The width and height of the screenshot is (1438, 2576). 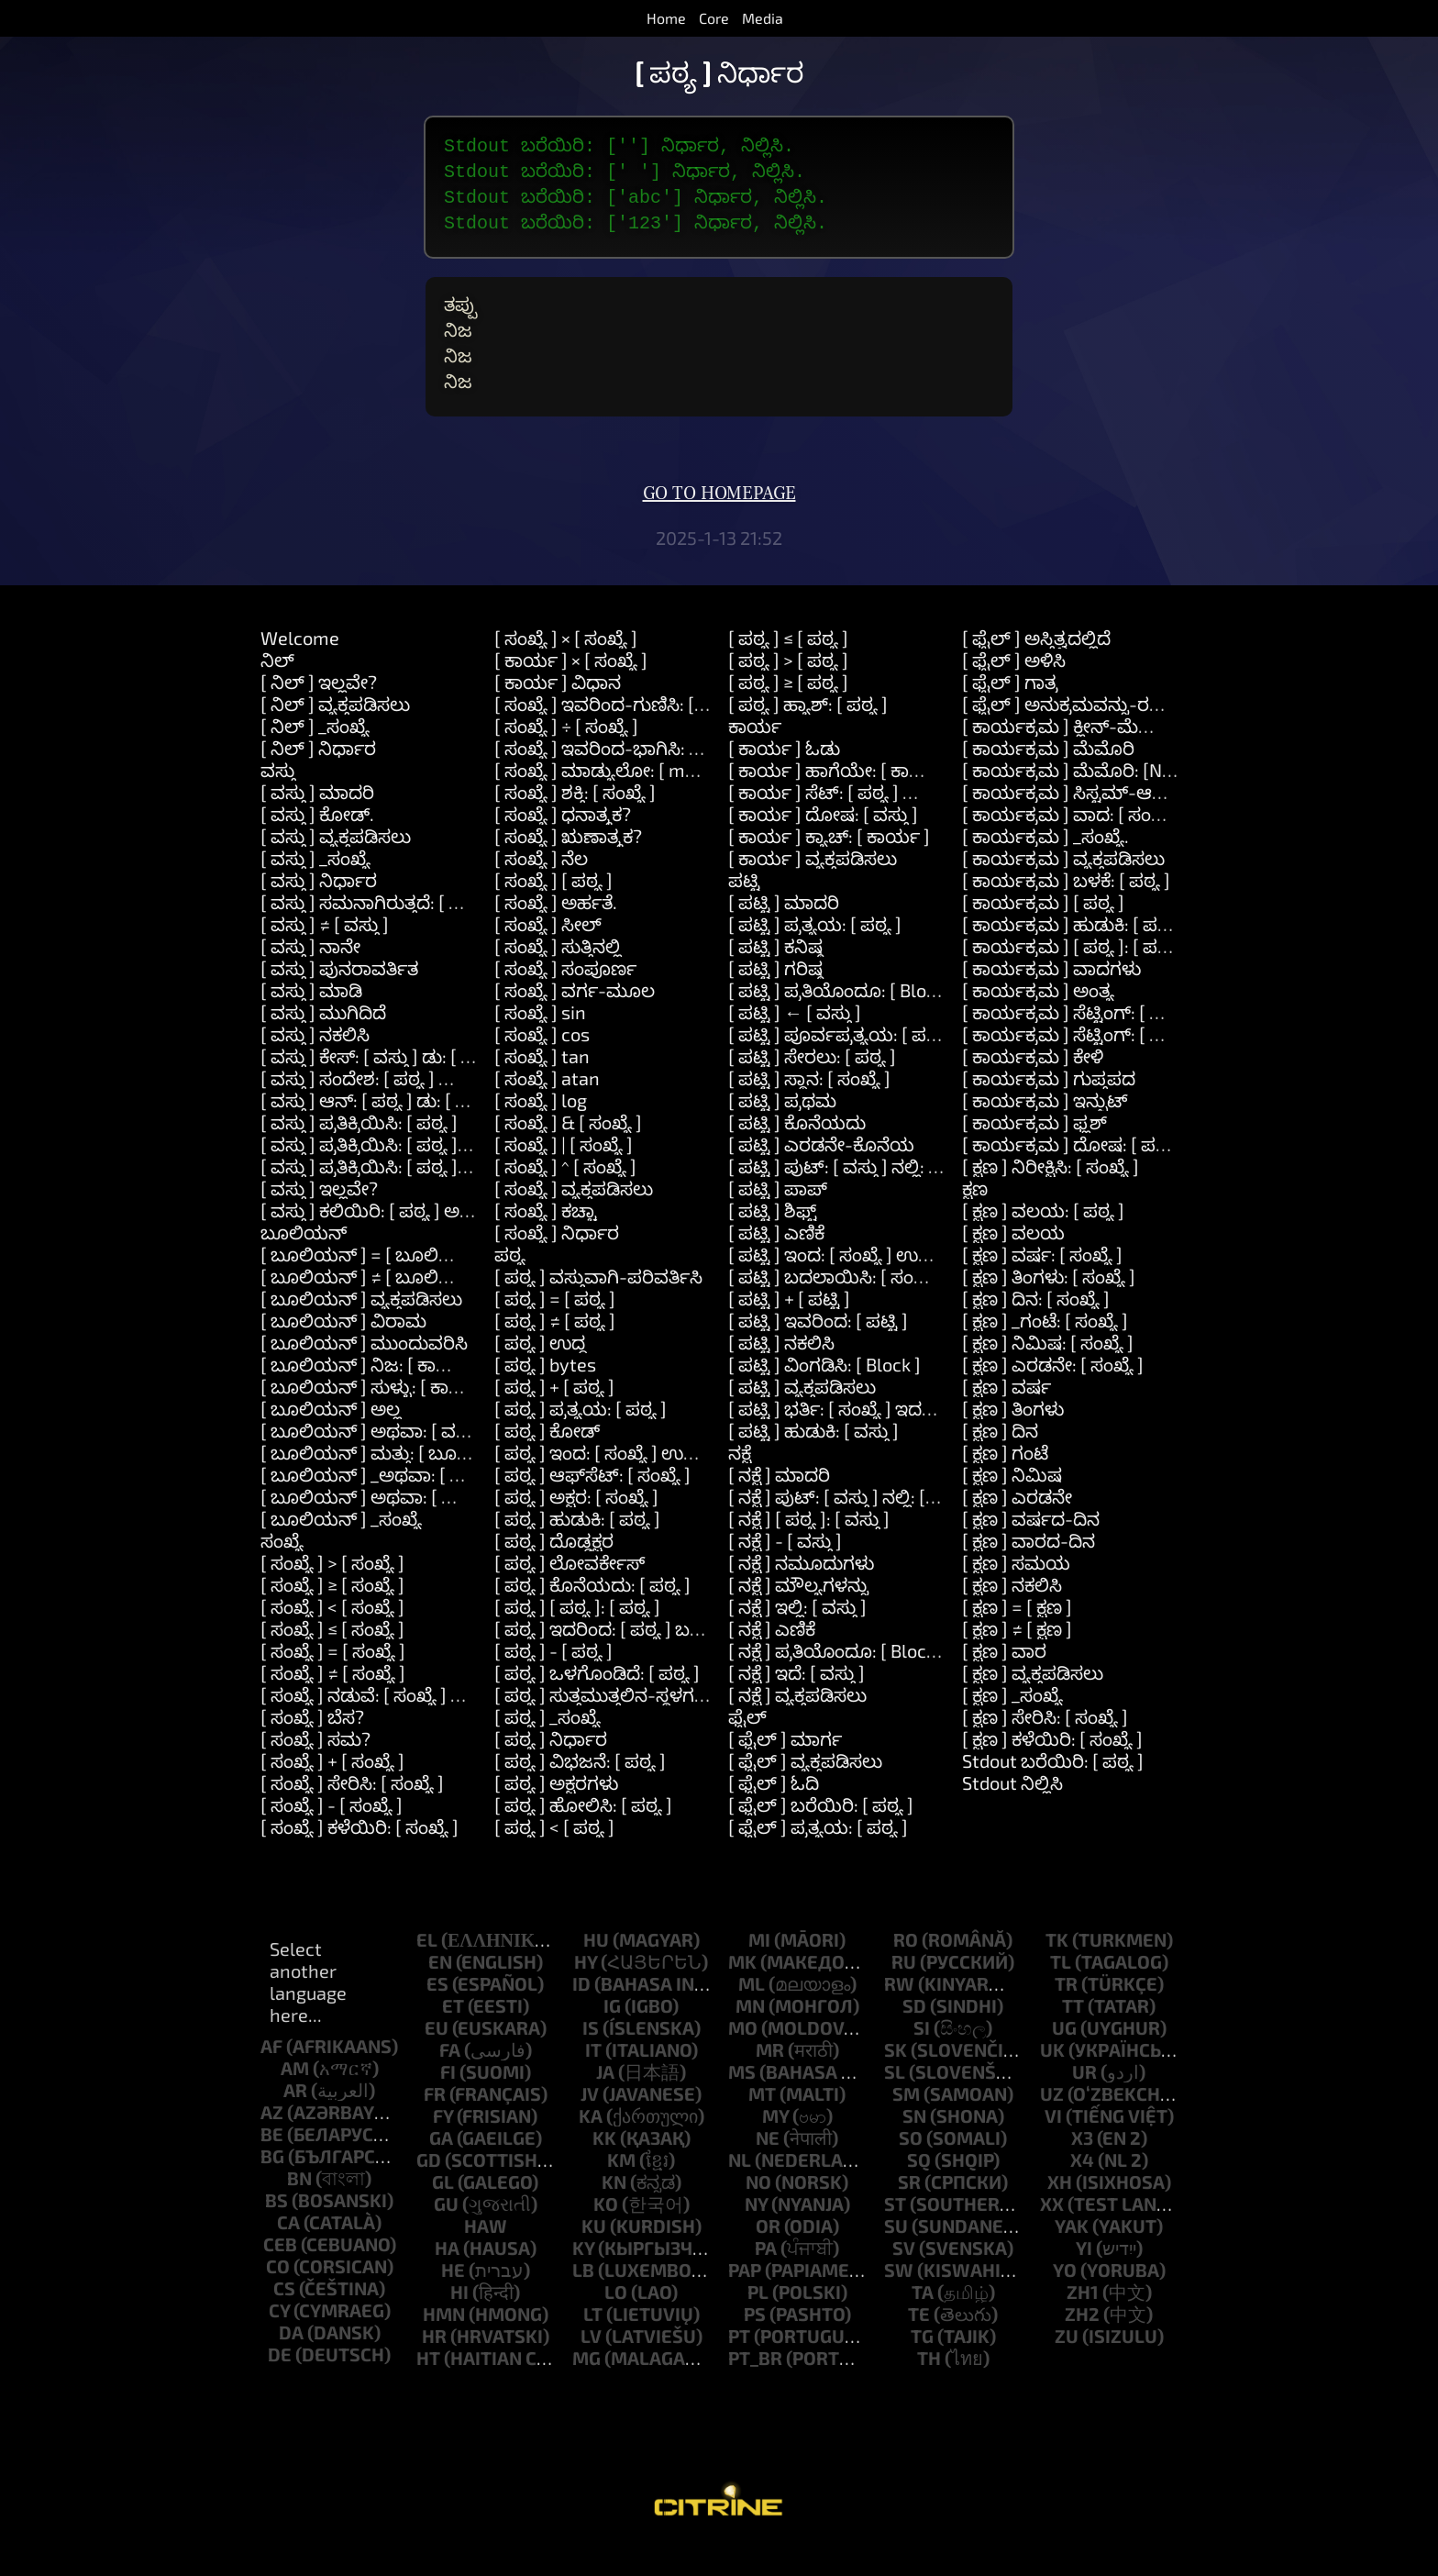 I want to click on [ ಕ್ಷಣ ] ಸಮಯ, so click(x=1016, y=1592).